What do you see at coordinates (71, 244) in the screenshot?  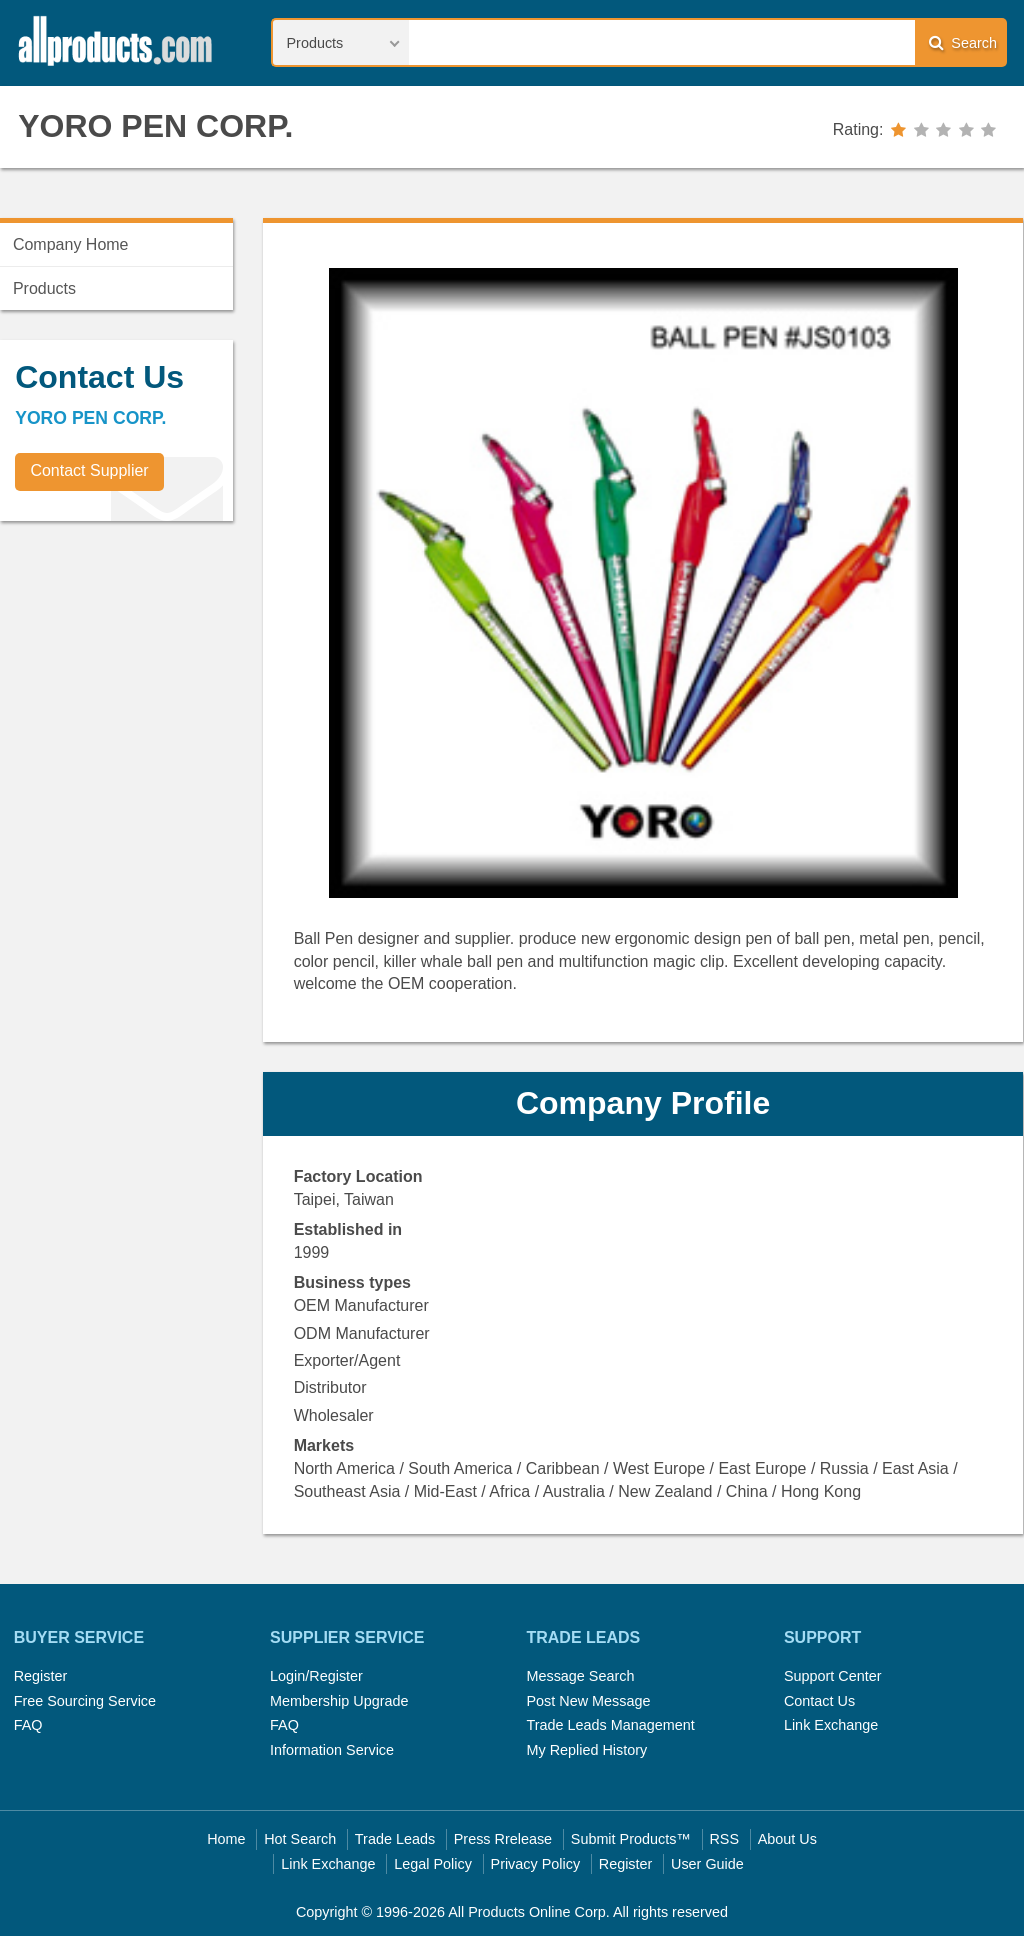 I see `Company Home` at bounding box center [71, 244].